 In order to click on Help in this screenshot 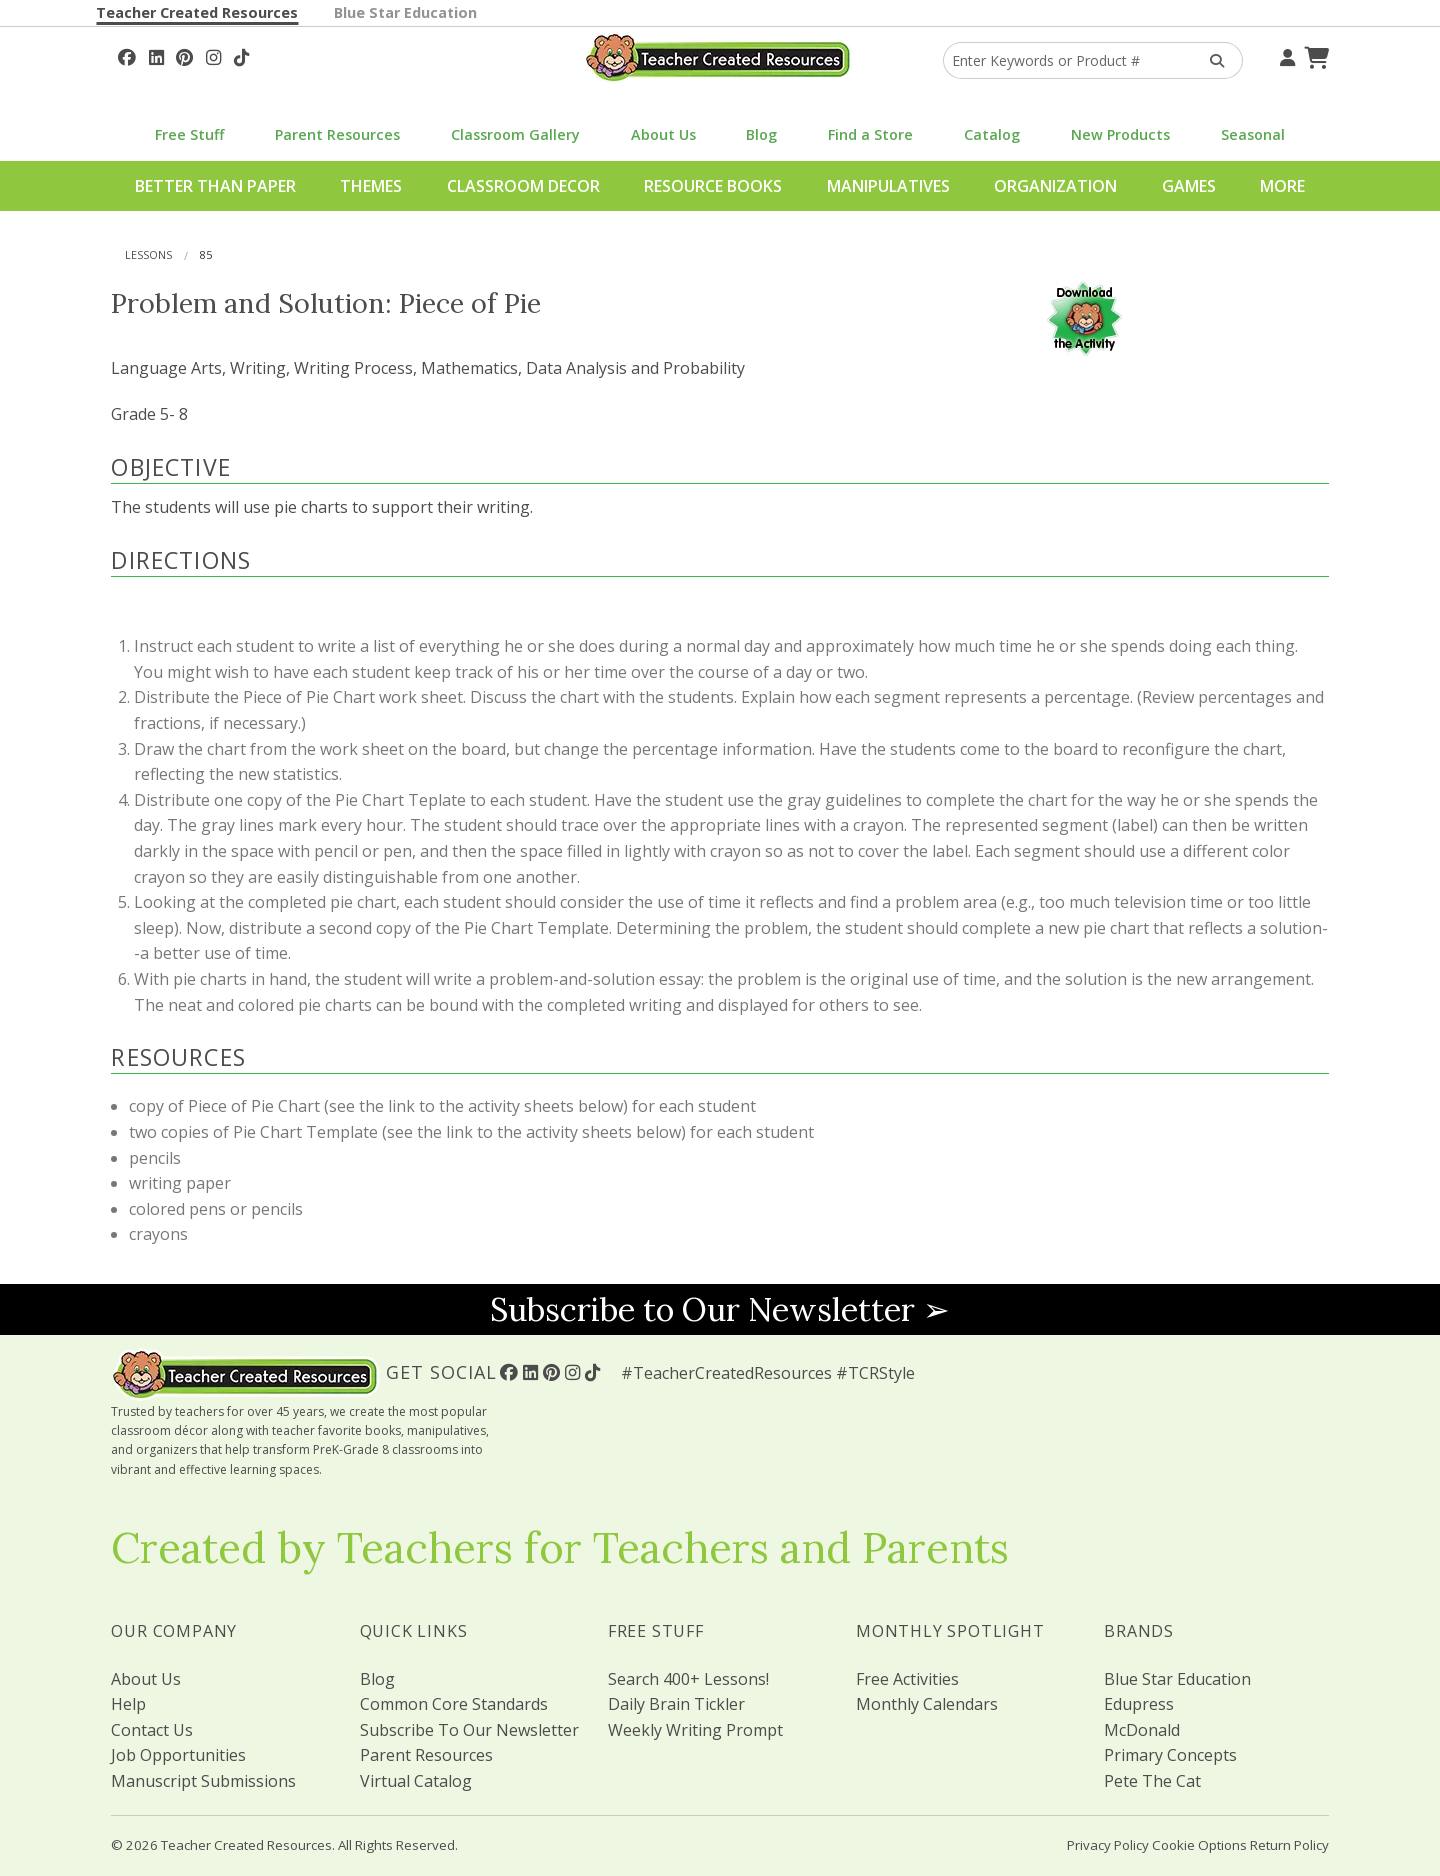, I will do `click(128, 1704)`.